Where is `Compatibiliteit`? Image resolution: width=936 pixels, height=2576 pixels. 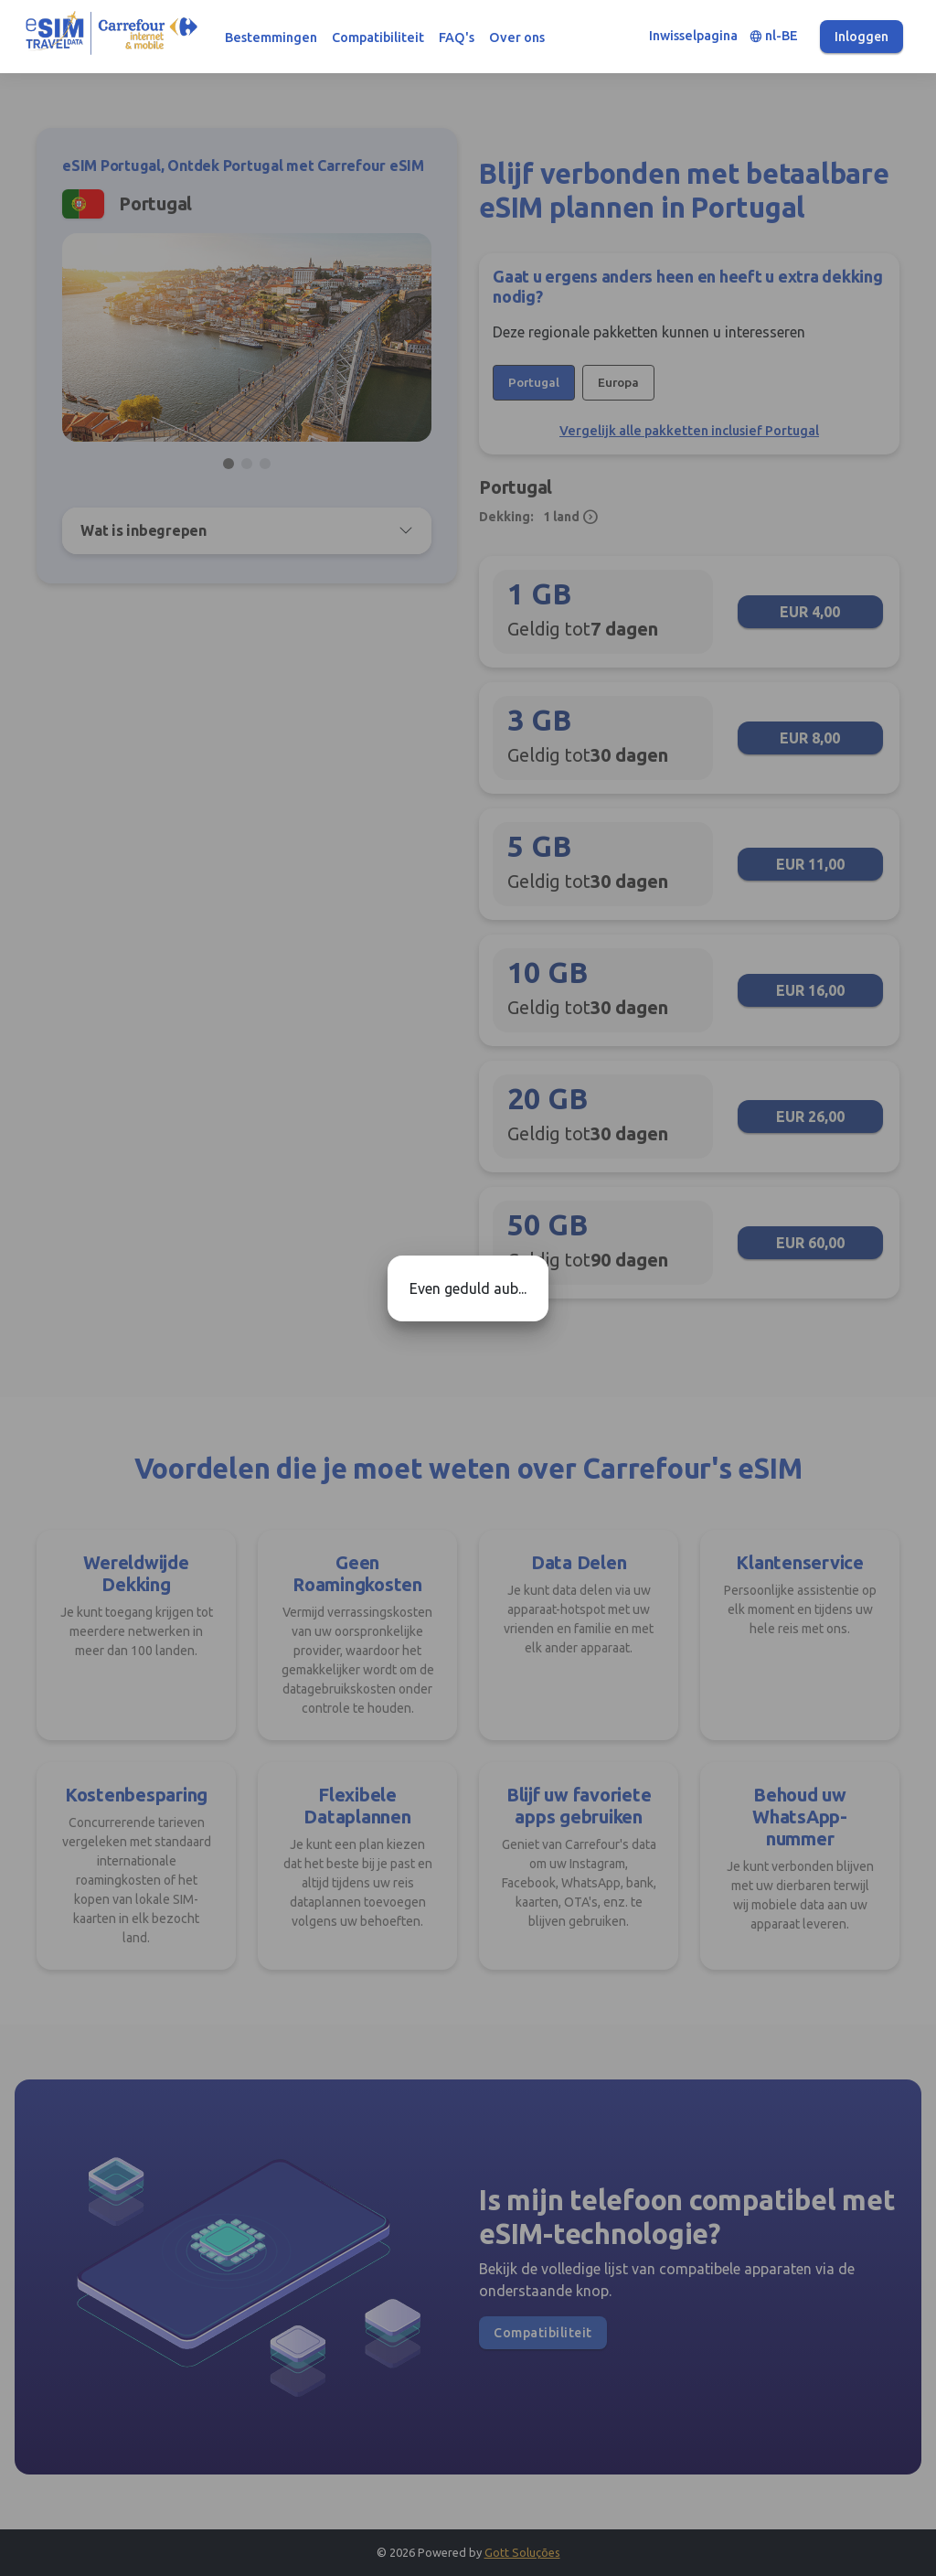
Compatibiliteit is located at coordinates (378, 37).